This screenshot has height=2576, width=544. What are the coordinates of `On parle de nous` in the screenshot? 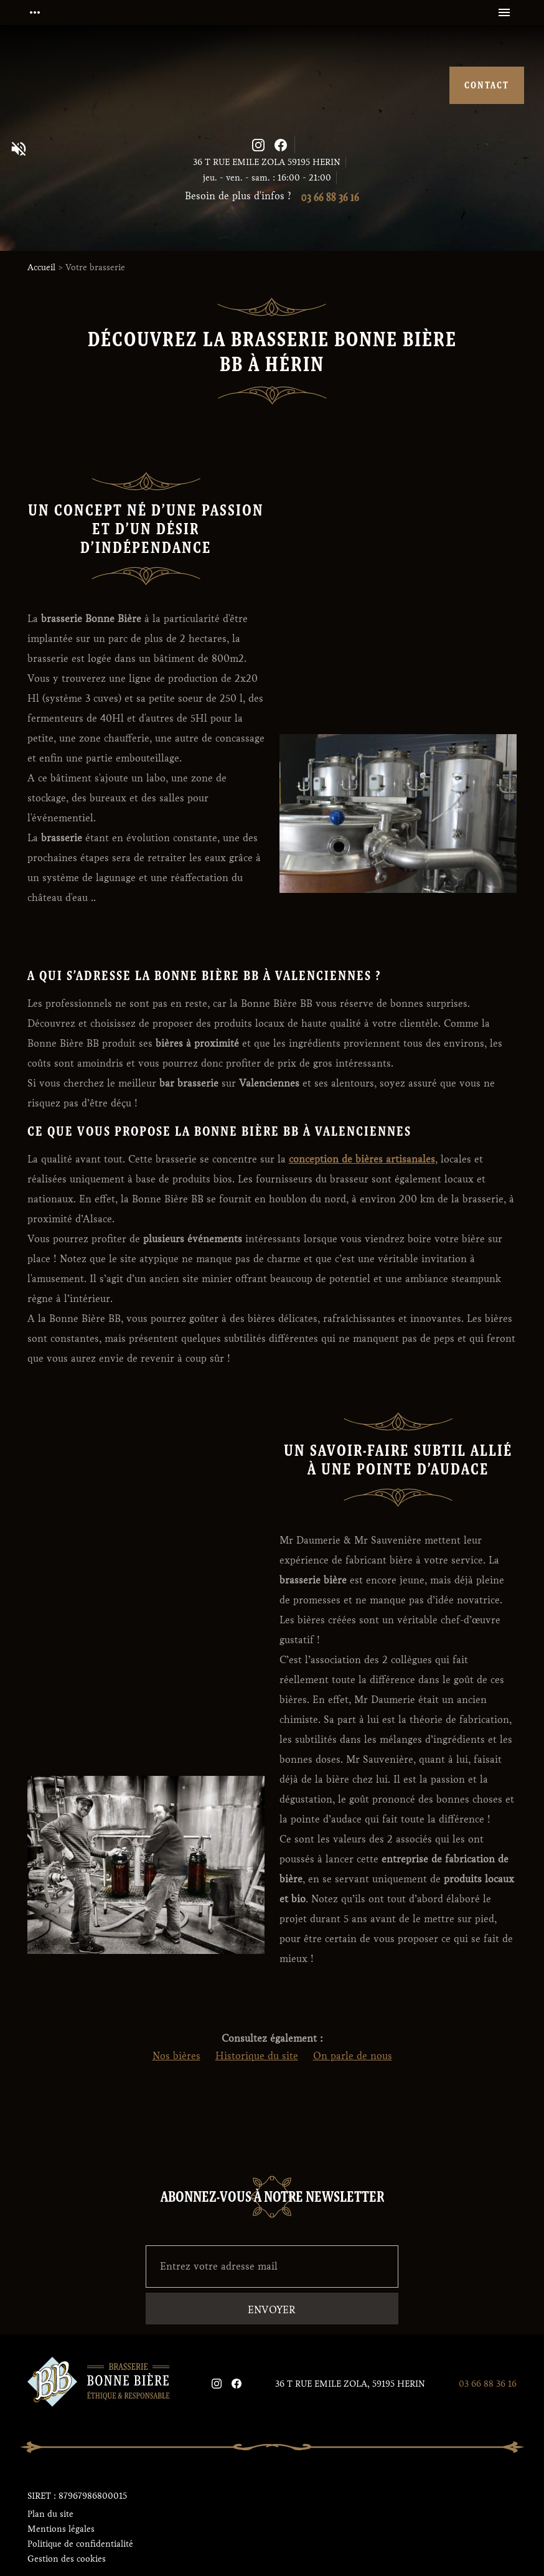 It's located at (352, 2056).